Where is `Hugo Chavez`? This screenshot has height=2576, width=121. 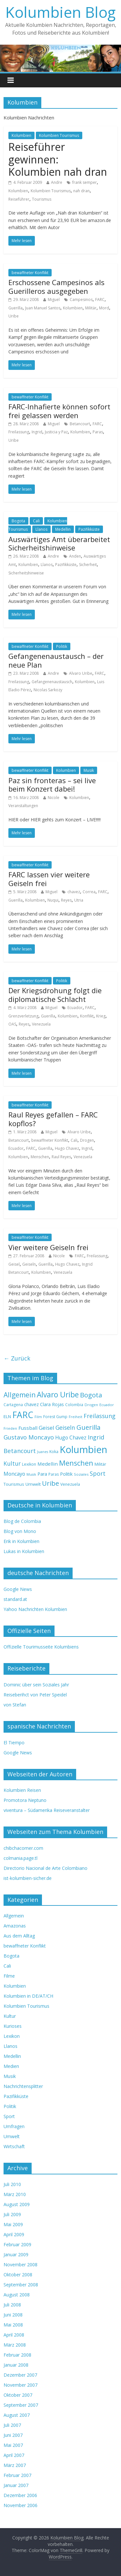 Hugo Chavez is located at coordinates (67, 1148).